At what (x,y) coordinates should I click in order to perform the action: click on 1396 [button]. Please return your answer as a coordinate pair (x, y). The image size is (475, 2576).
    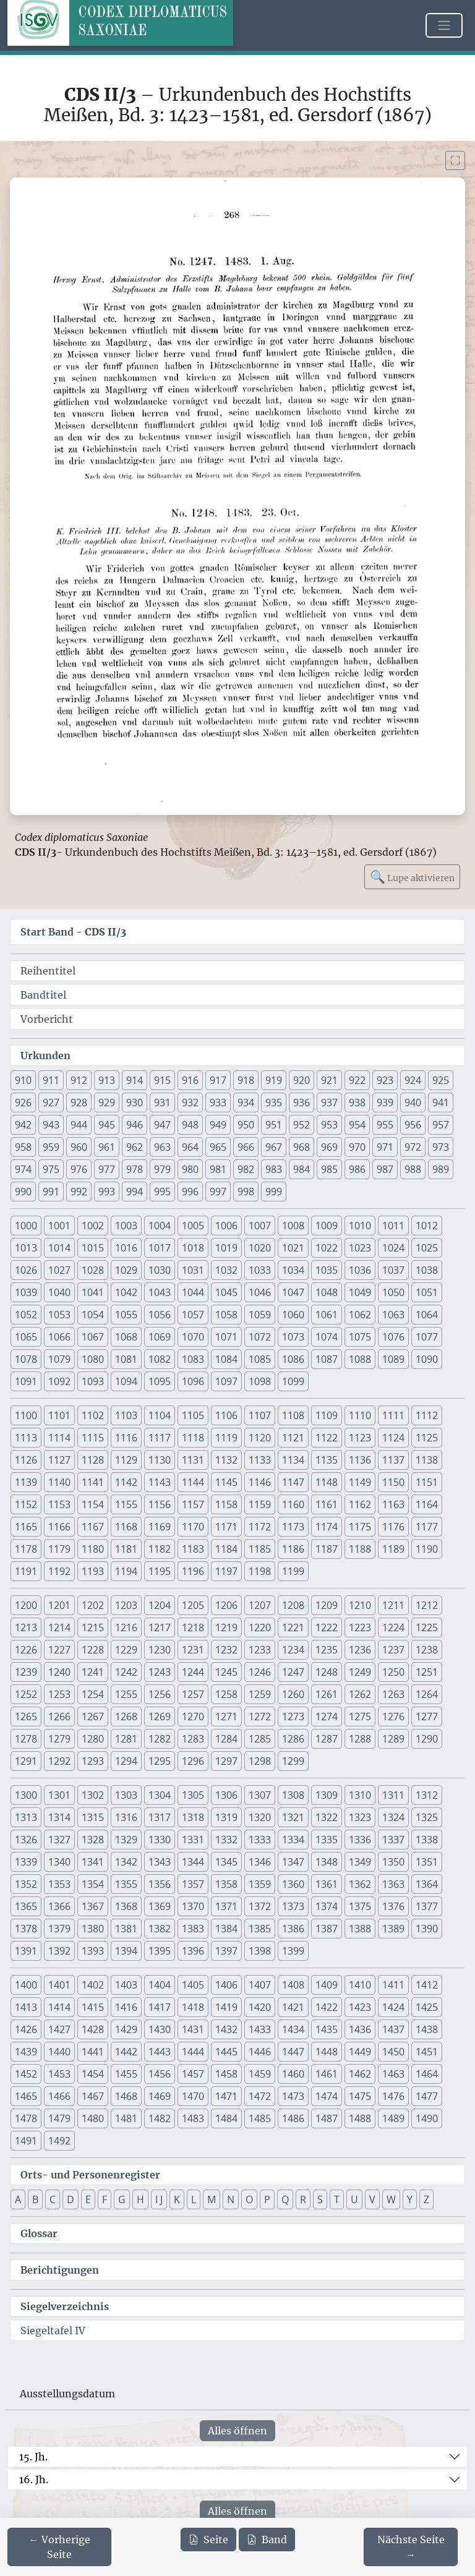
    Looking at the image, I should click on (193, 1951).